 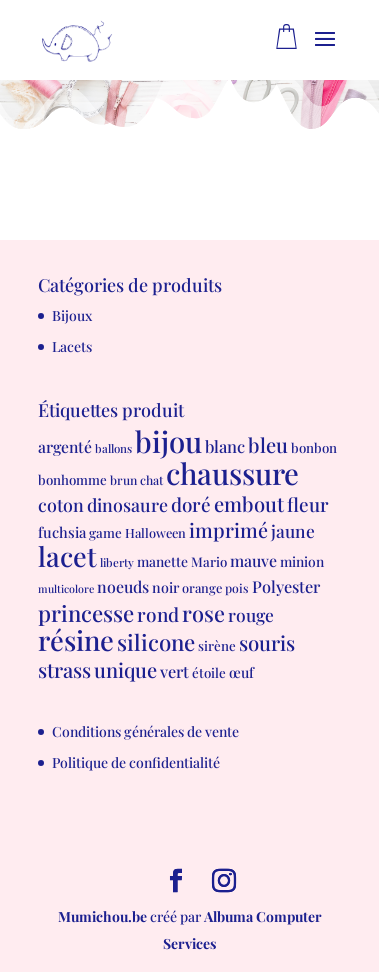 I want to click on unique [unique (39 produit)], so click(x=125, y=669).